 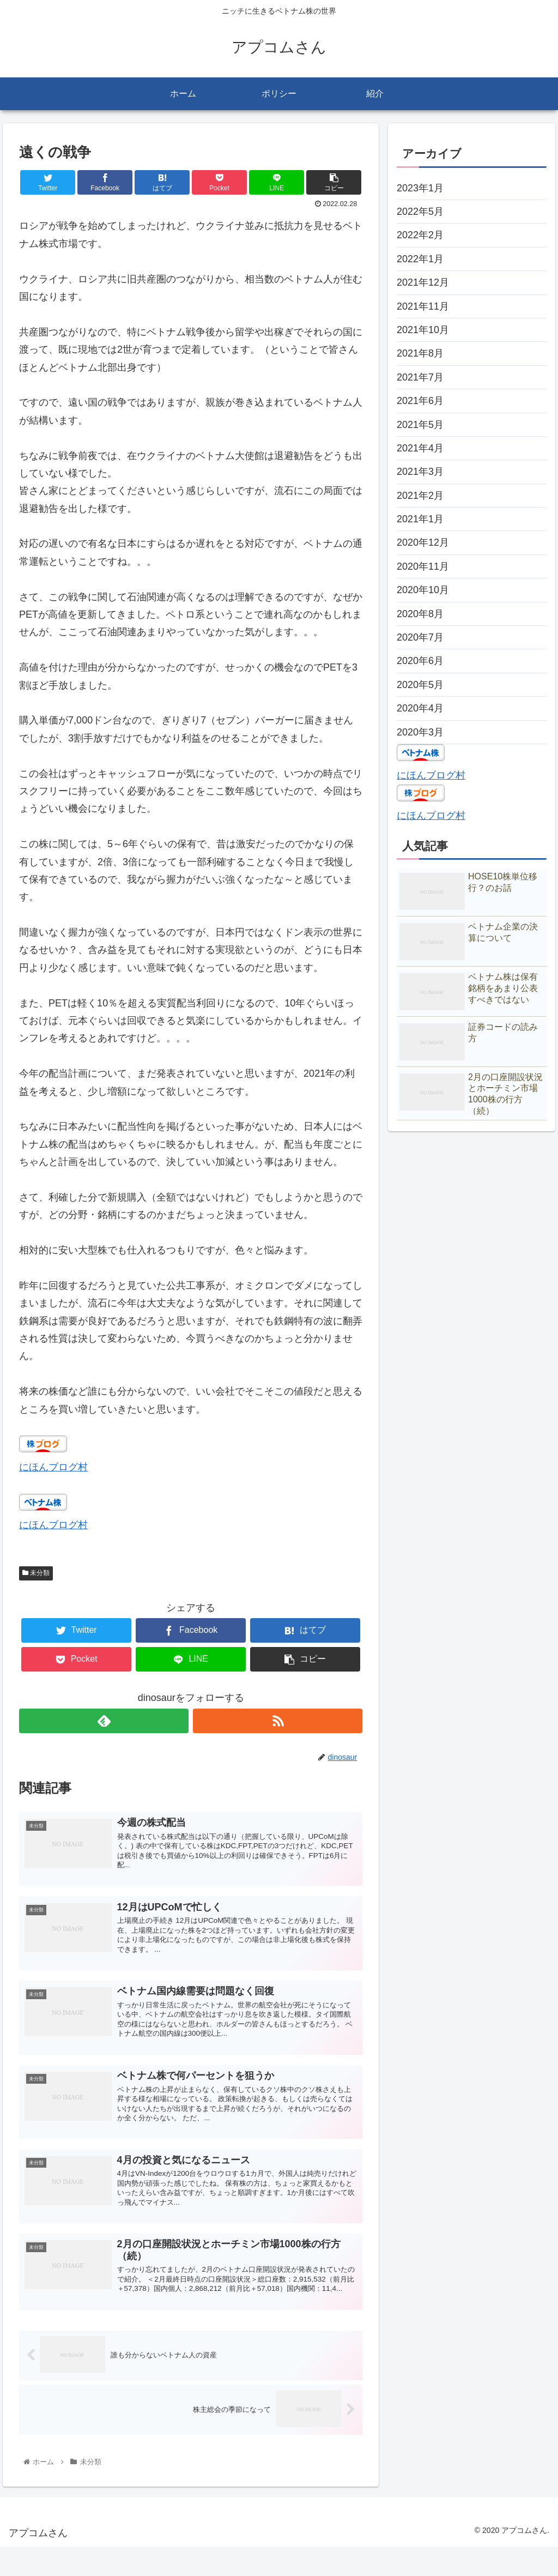 What do you see at coordinates (420, 660) in the screenshot?
I see `2020年6月` at bounding box center [420, 660].